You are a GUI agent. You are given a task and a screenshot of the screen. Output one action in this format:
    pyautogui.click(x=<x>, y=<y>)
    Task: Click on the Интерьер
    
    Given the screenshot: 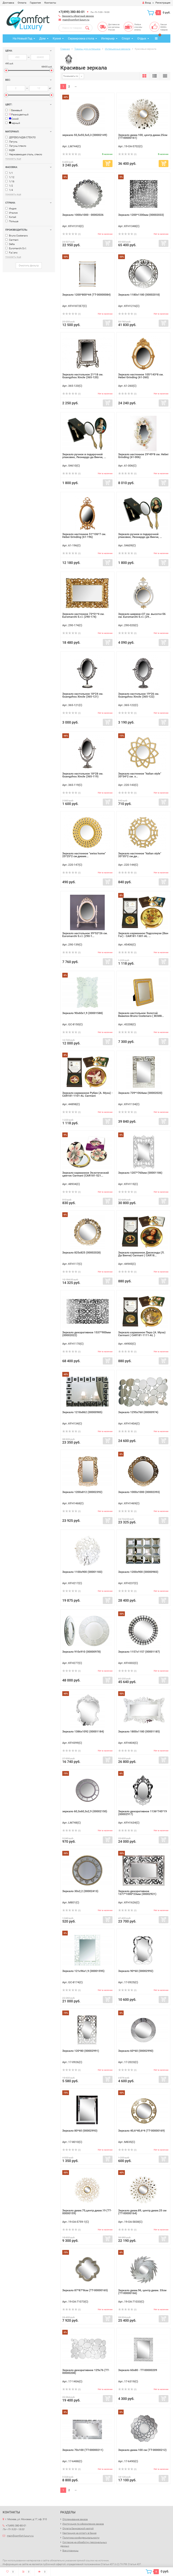 What is the action you would take?
    pyautogui.click(x=108, y=38)
    